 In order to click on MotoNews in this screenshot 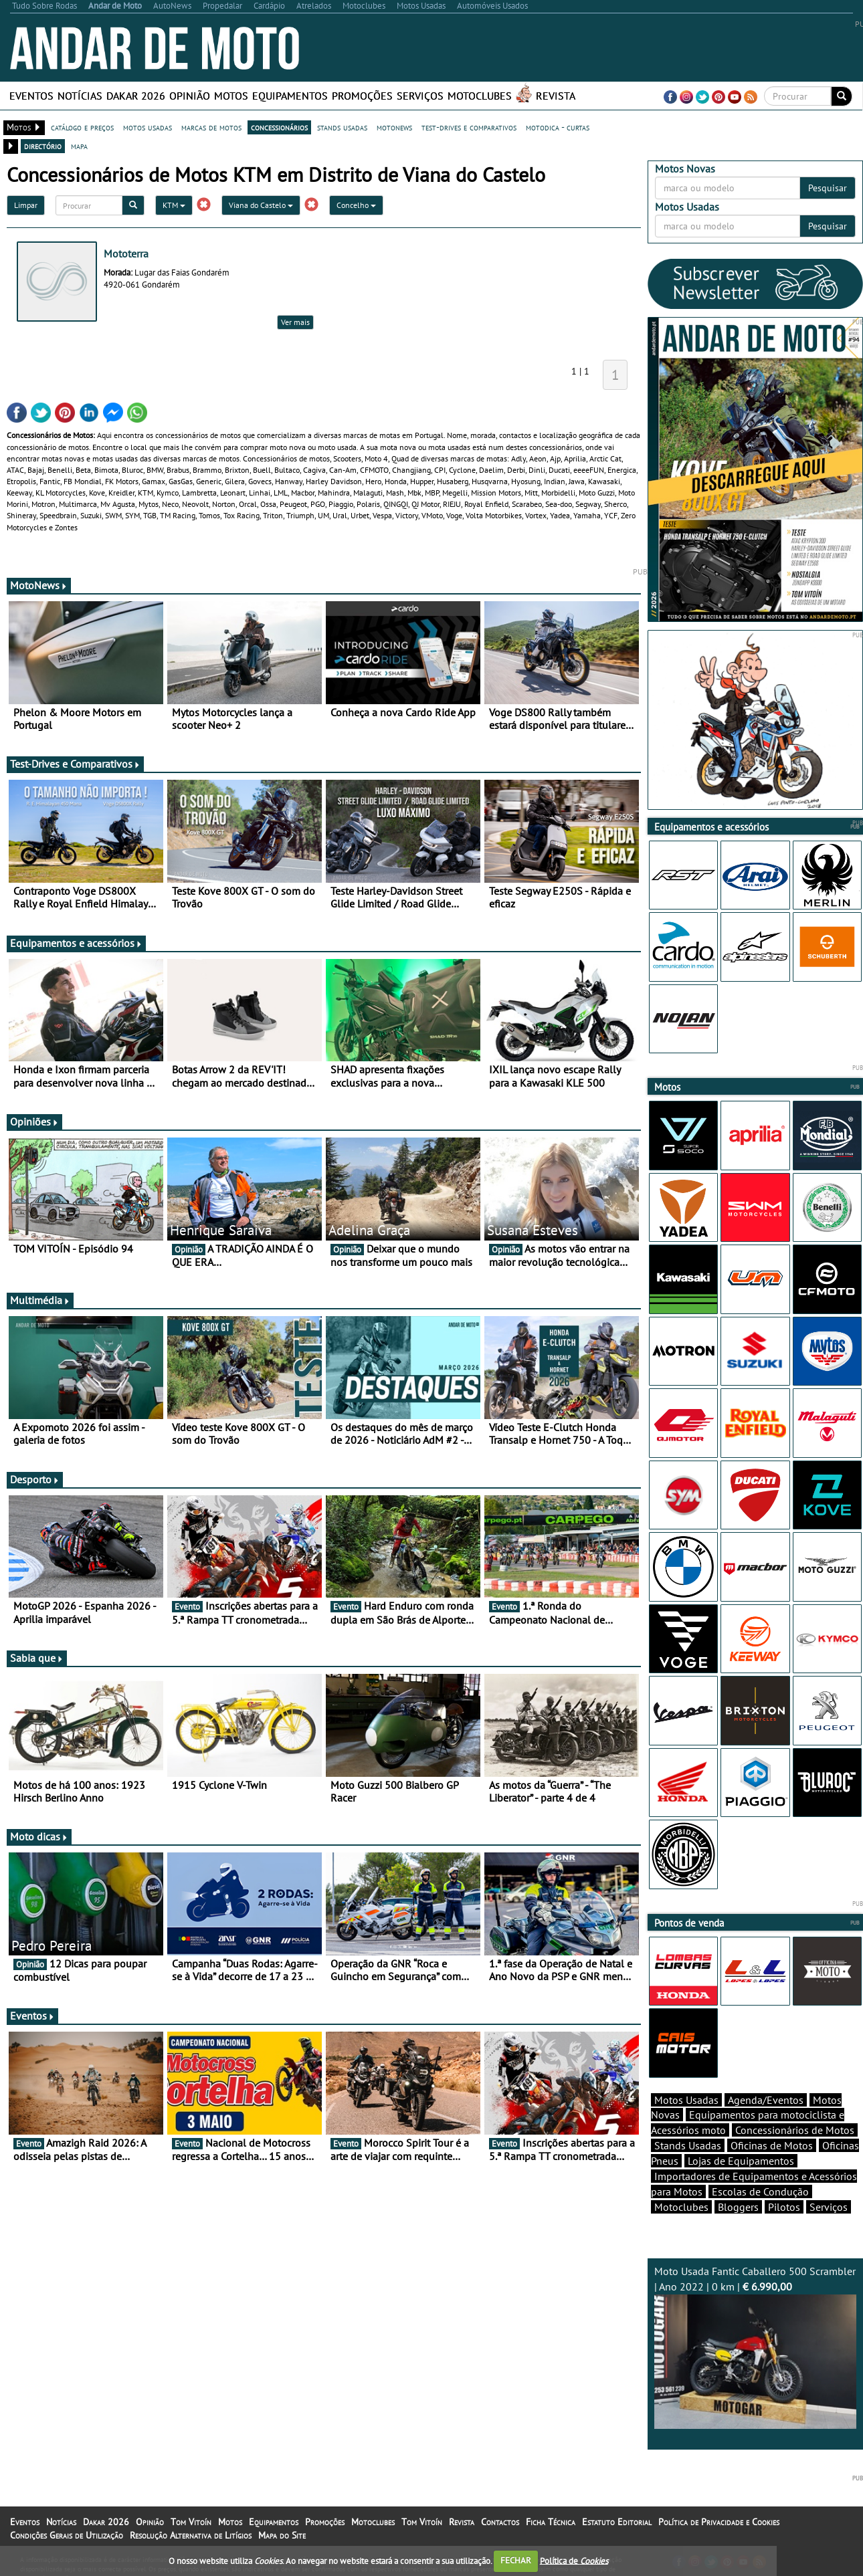, I will do `click(39, 585)`.